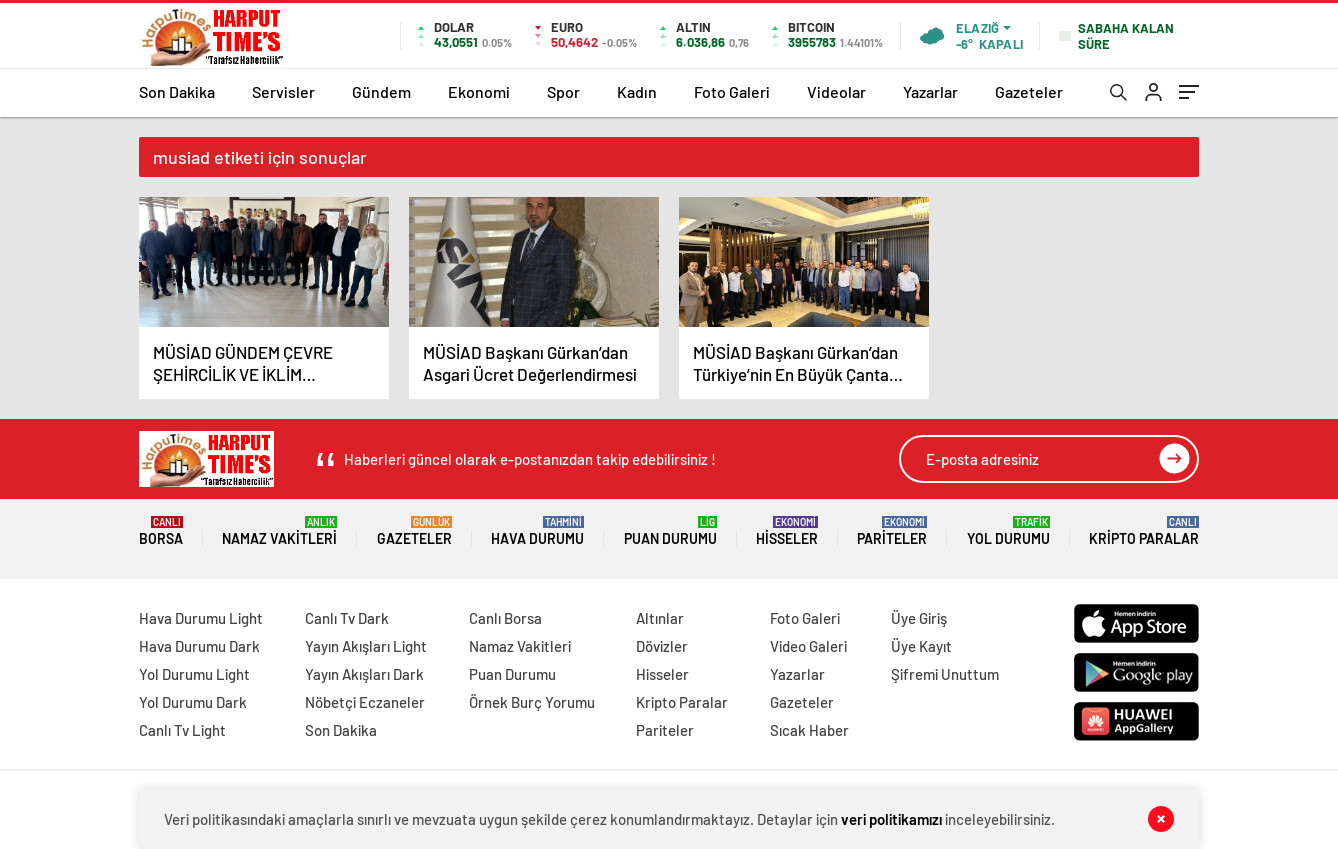 The width and height of the screenshot is (1338, 849). Describe the element at coordinates (563, 91) in the screenshot. I see `Spor` at that location.